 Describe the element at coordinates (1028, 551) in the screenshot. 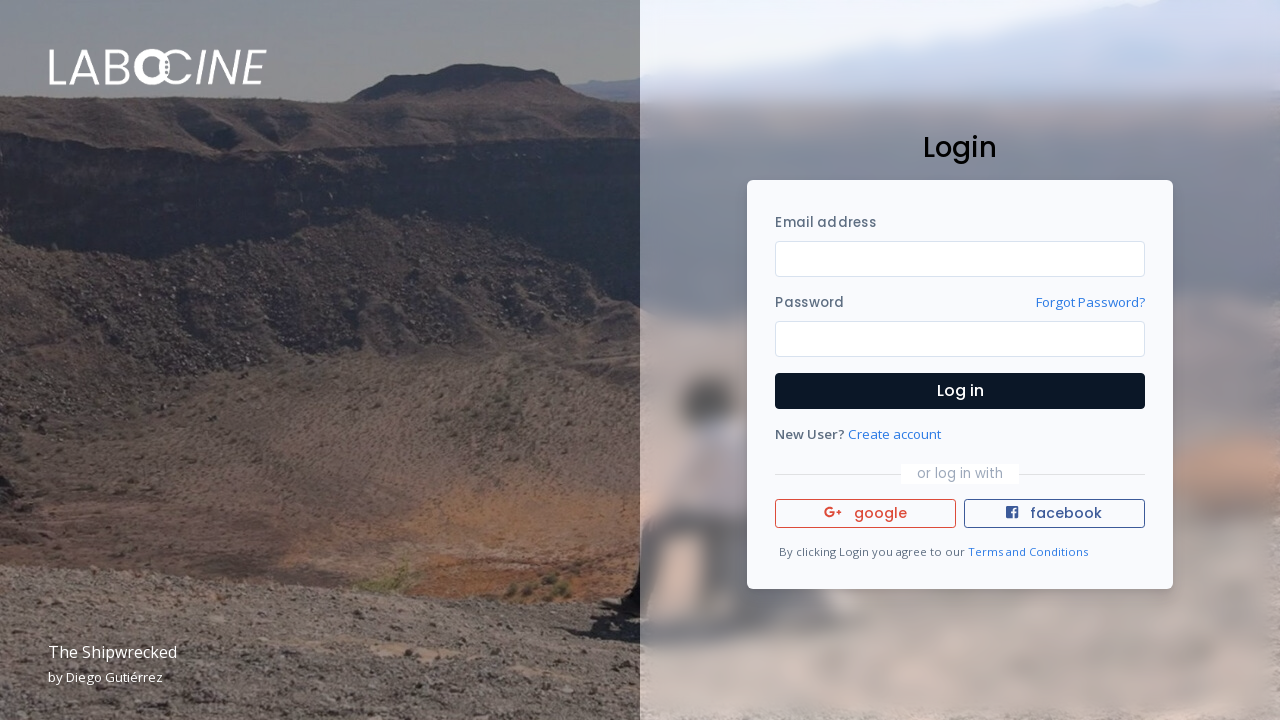

I see `Terms and Conditions` at that location.